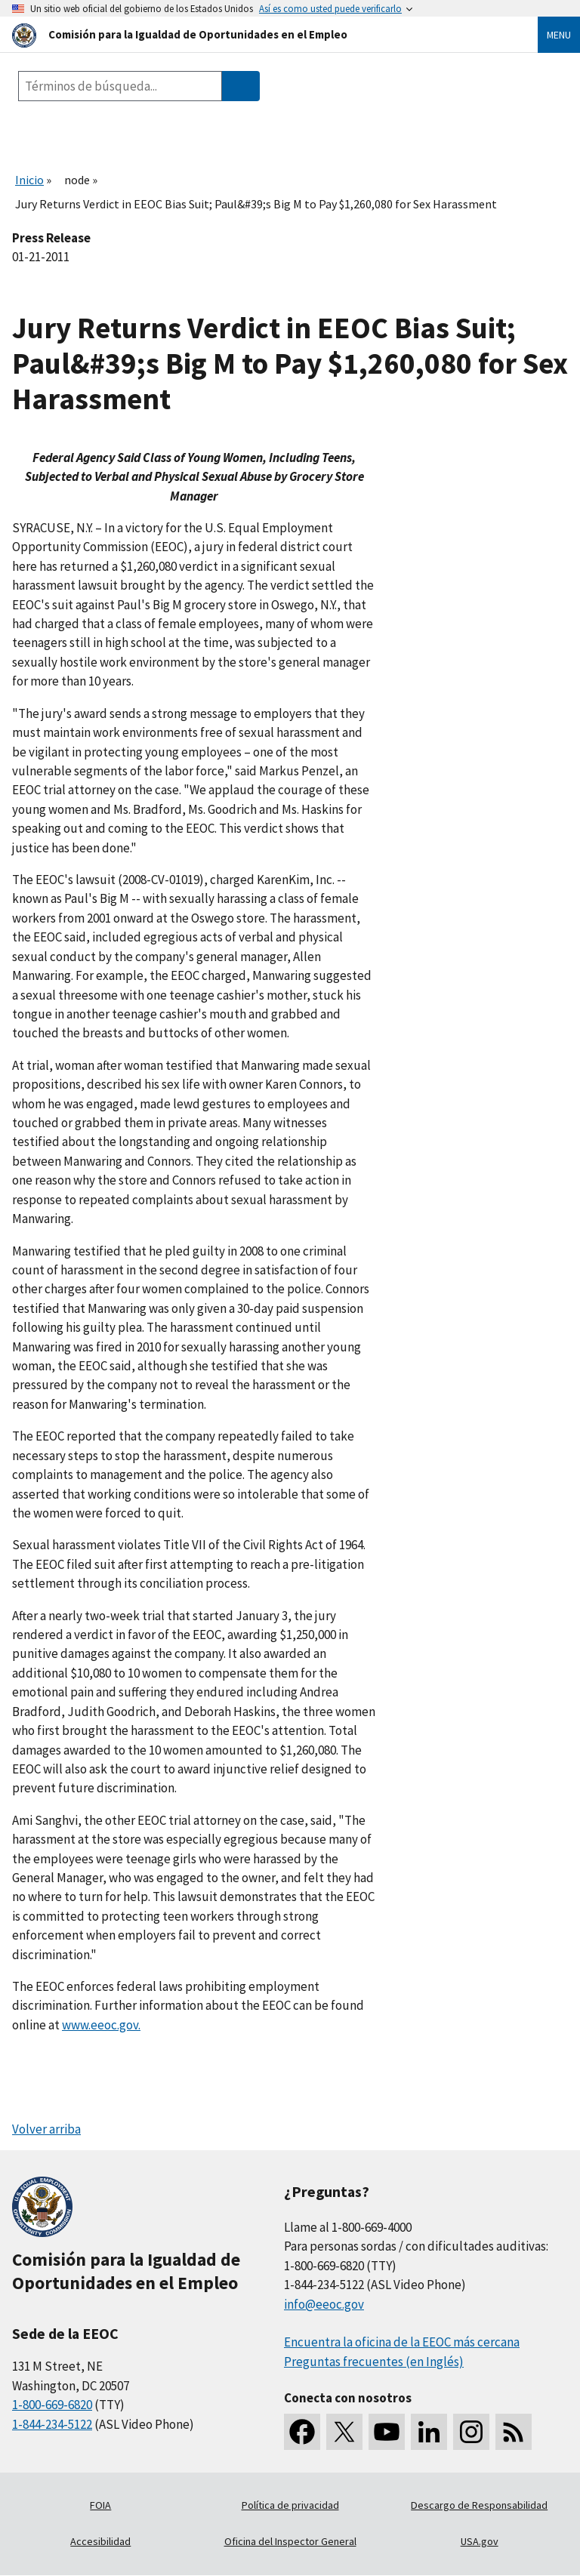 This screenshot has width=580, height=2576. Describe the element at coordinates (324, 2304) in the screenshot. I see `info@eeoc.gov` at that location.